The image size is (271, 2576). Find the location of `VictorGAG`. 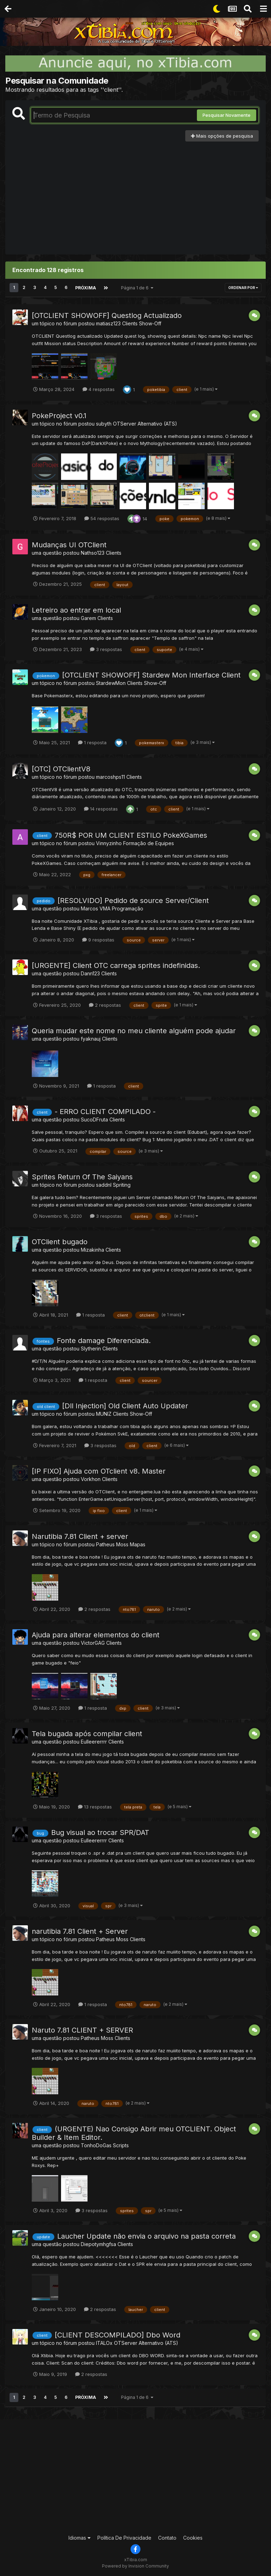

VictorGAG is located at coordinates (93, 1643).